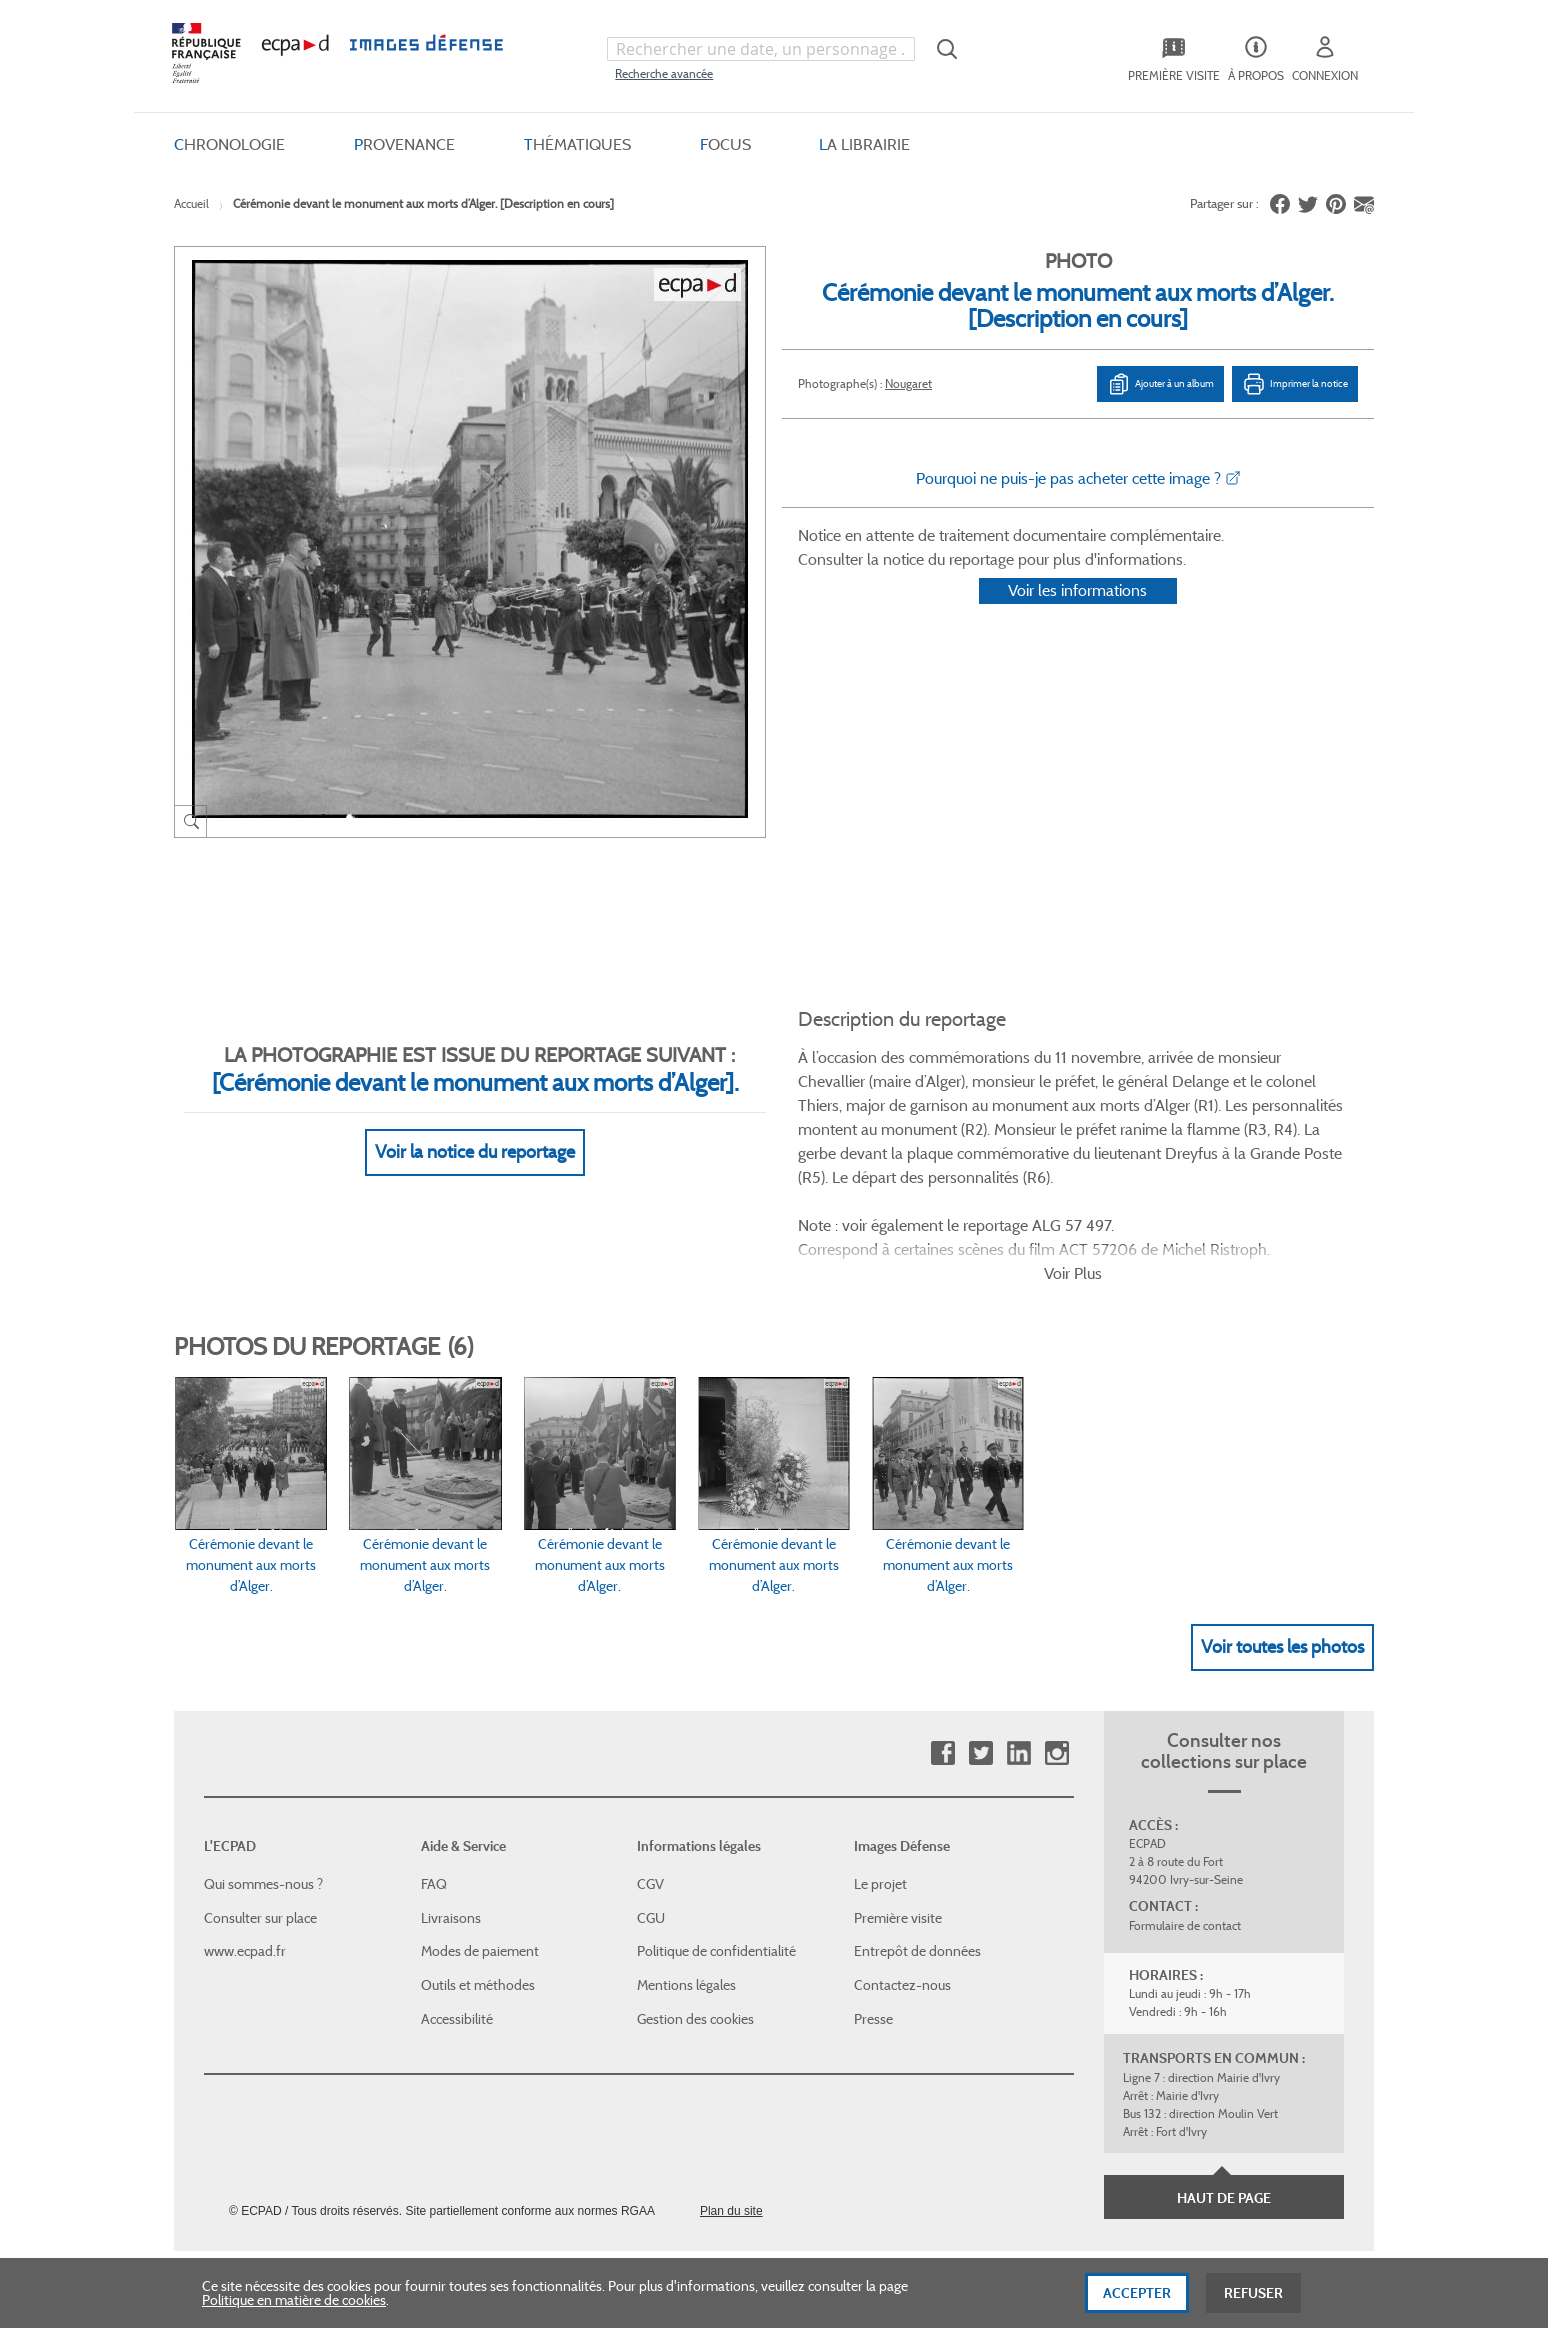 Image resolution: width=1548 pixels, height=2328 pixels. Describe the element at coordinates (902, 1884) in the screenshot. I see `Contactez-nous` at that location.